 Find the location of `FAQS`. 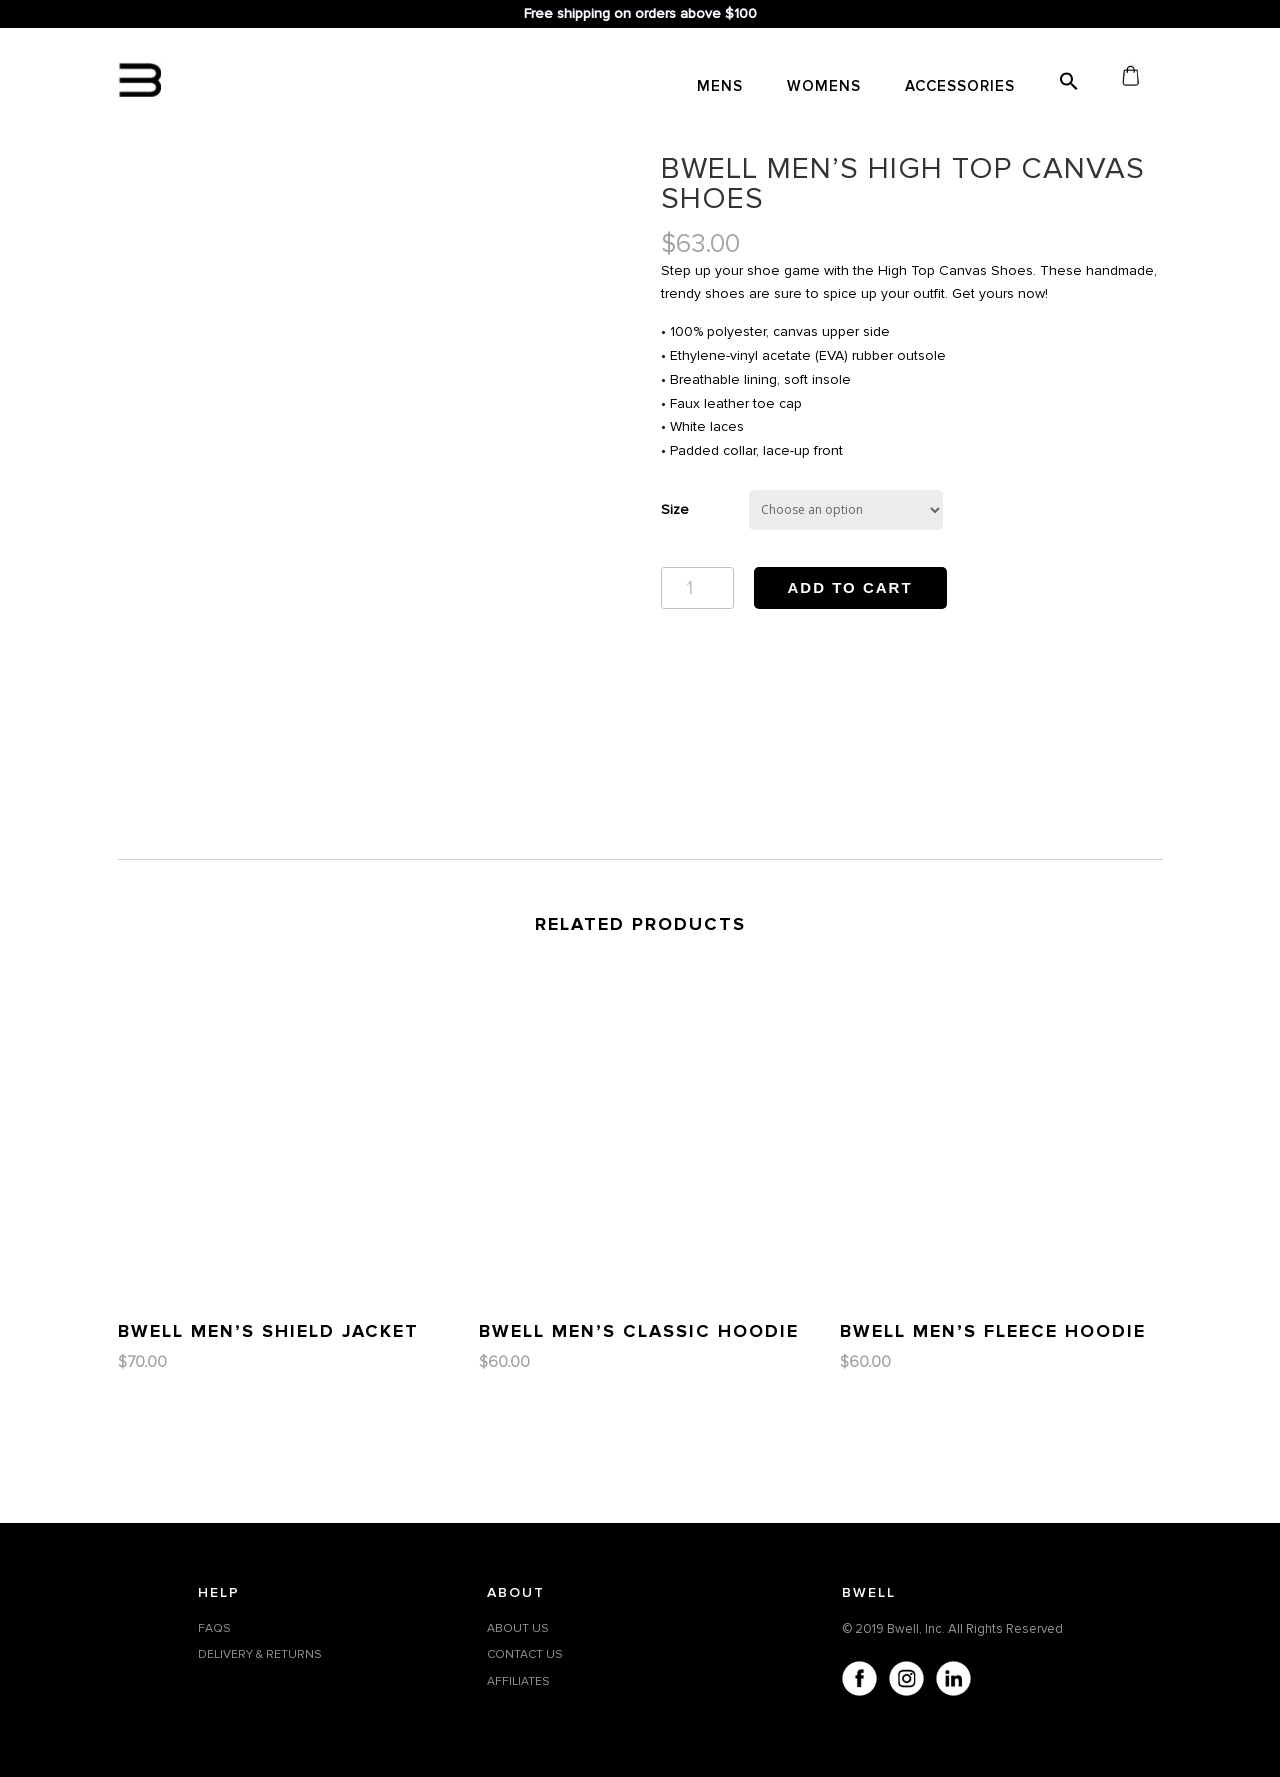

FAQS is located at coordinates (214, 1628).